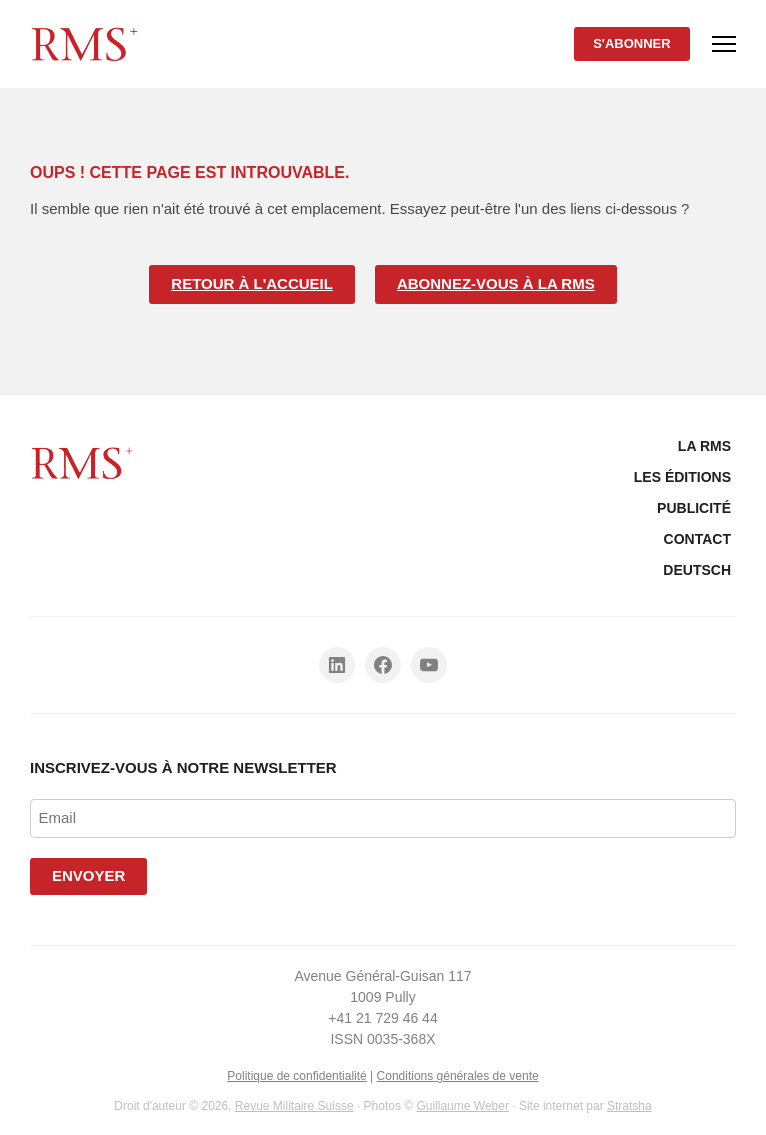 The width and height of the screenshot is (766, 1135). I want to click on Envoyer, so click(88, 875).